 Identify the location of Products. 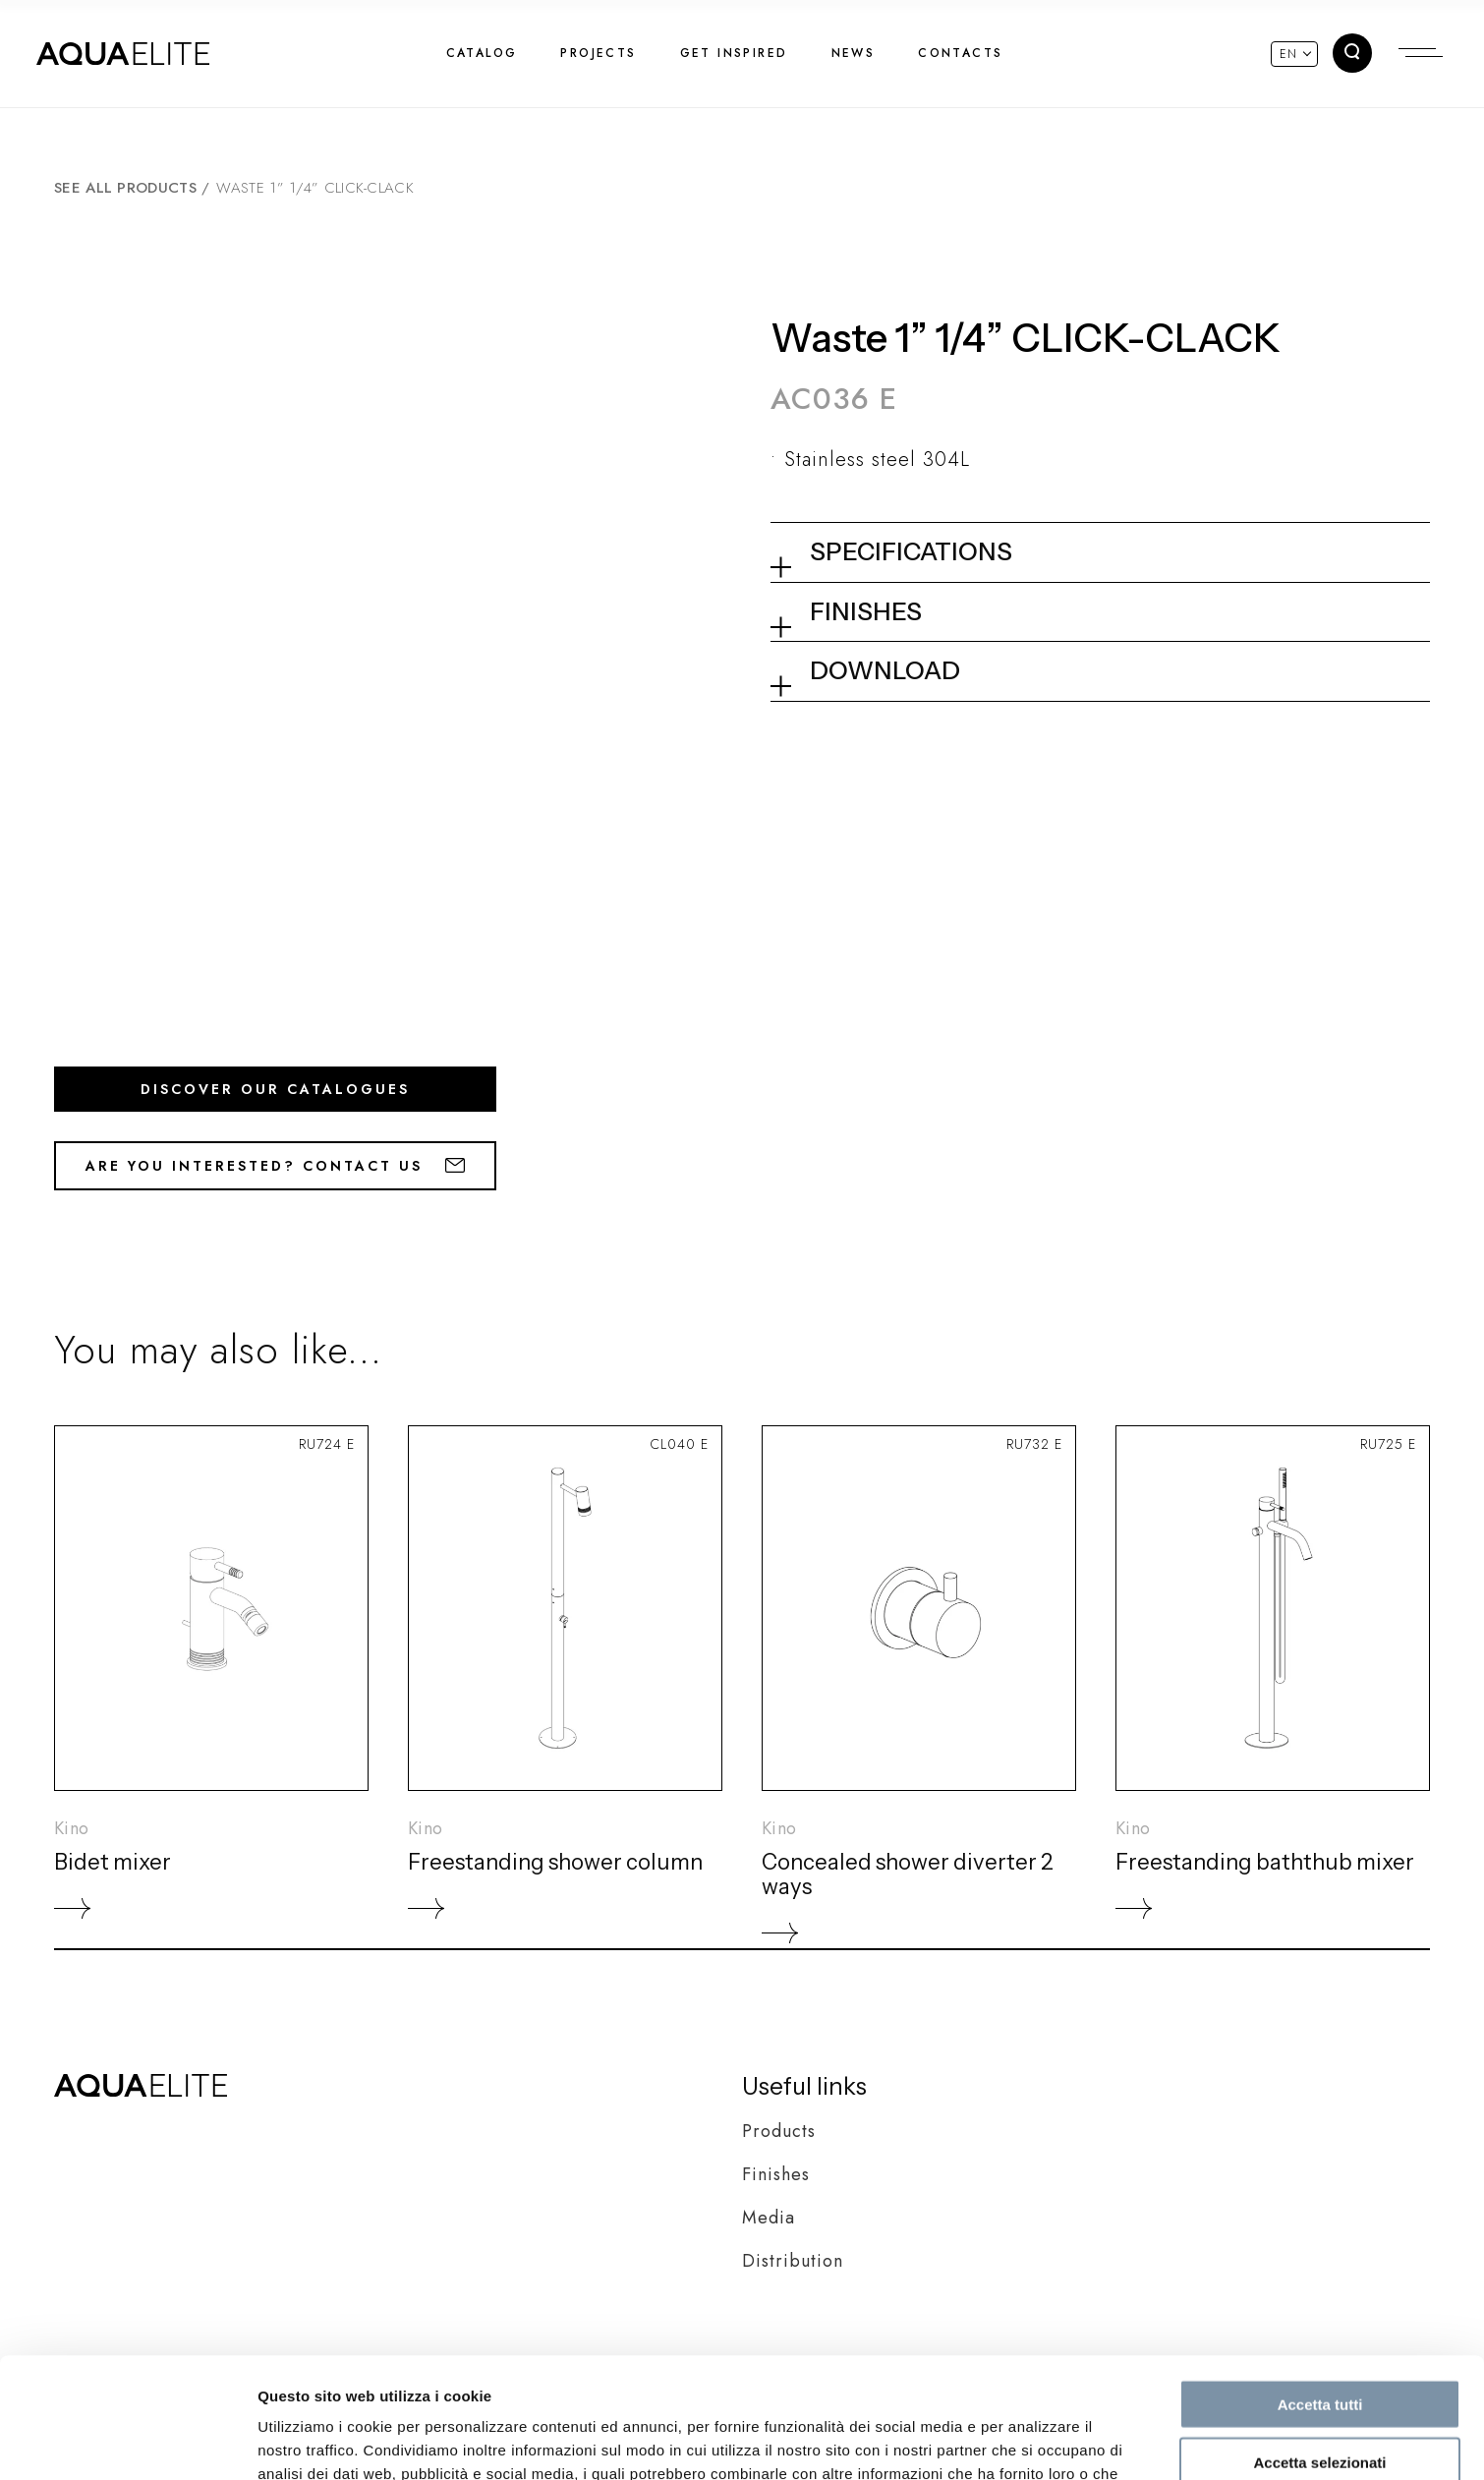
(779, 2131).